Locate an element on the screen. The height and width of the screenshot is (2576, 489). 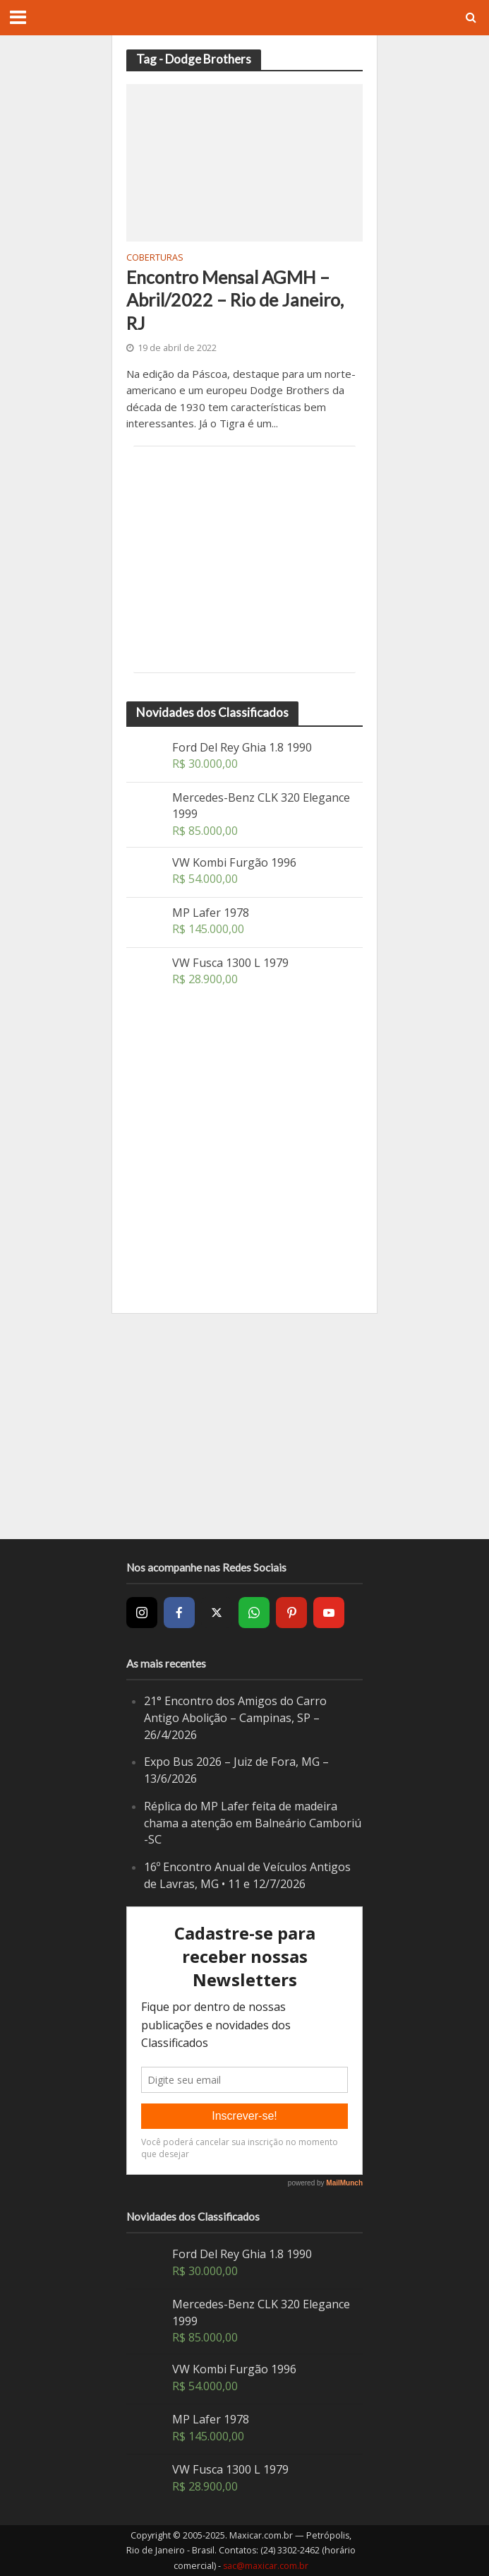
21° Encontro dos Amigos do Carro Antigo Abolição – Campinas, SP – 26/4/2026 is located at coordinates (235, 1717).